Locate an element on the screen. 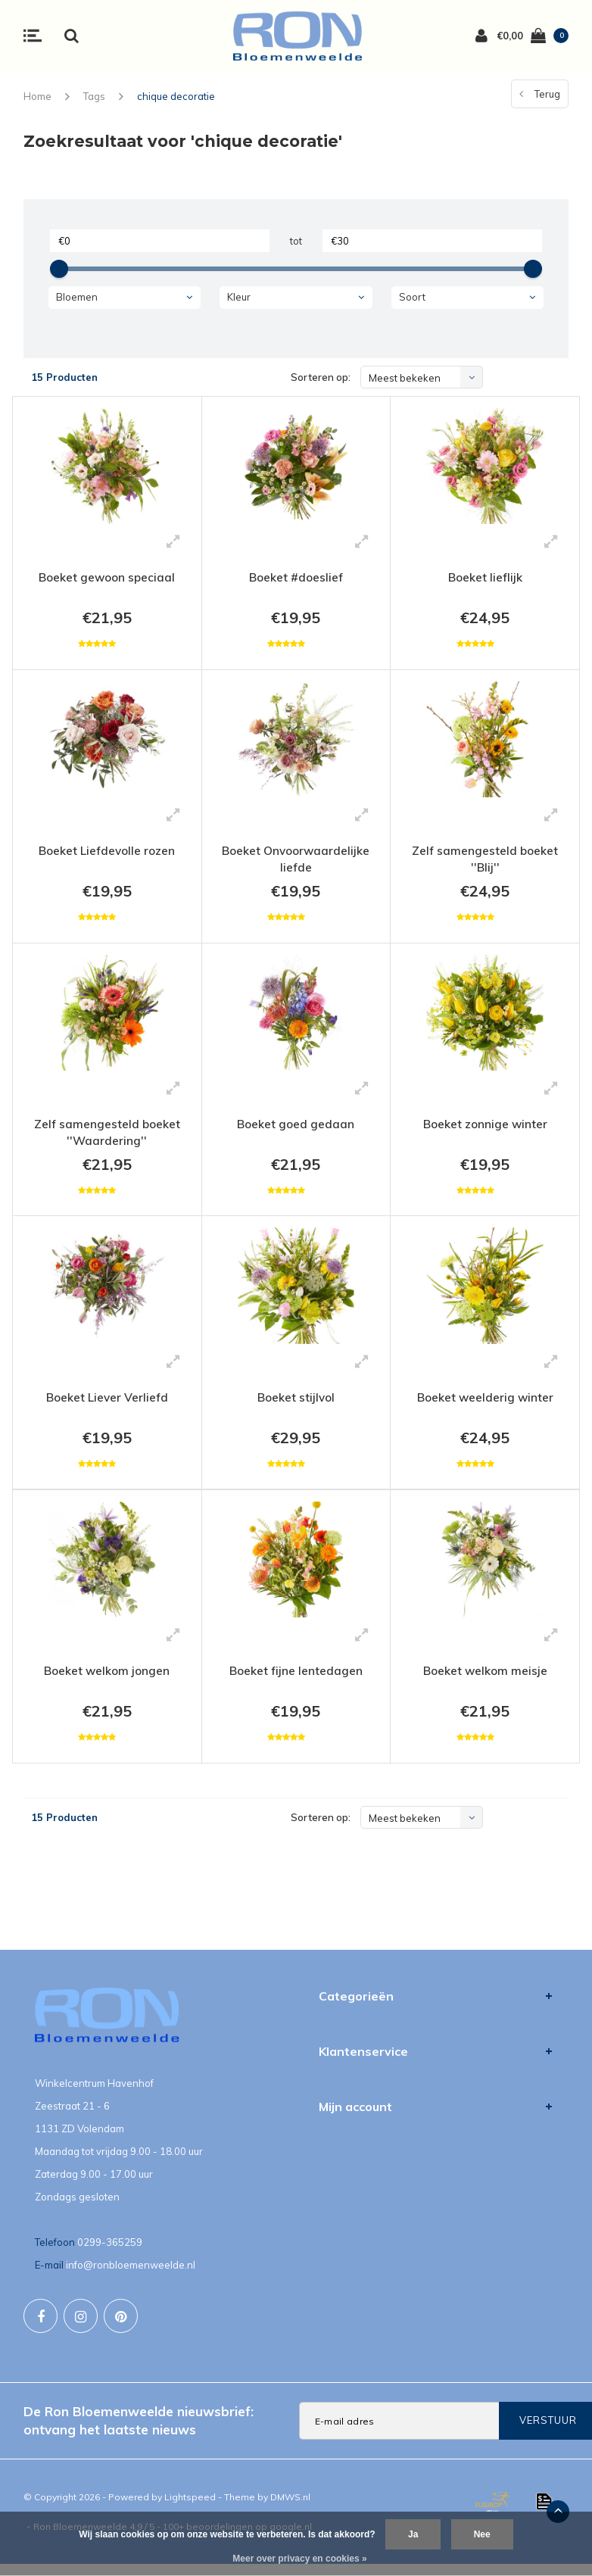 Image resolution: width=592 pixels, height=2576 pixels. Boeket #doeslief is located at coordinates (296, 577).